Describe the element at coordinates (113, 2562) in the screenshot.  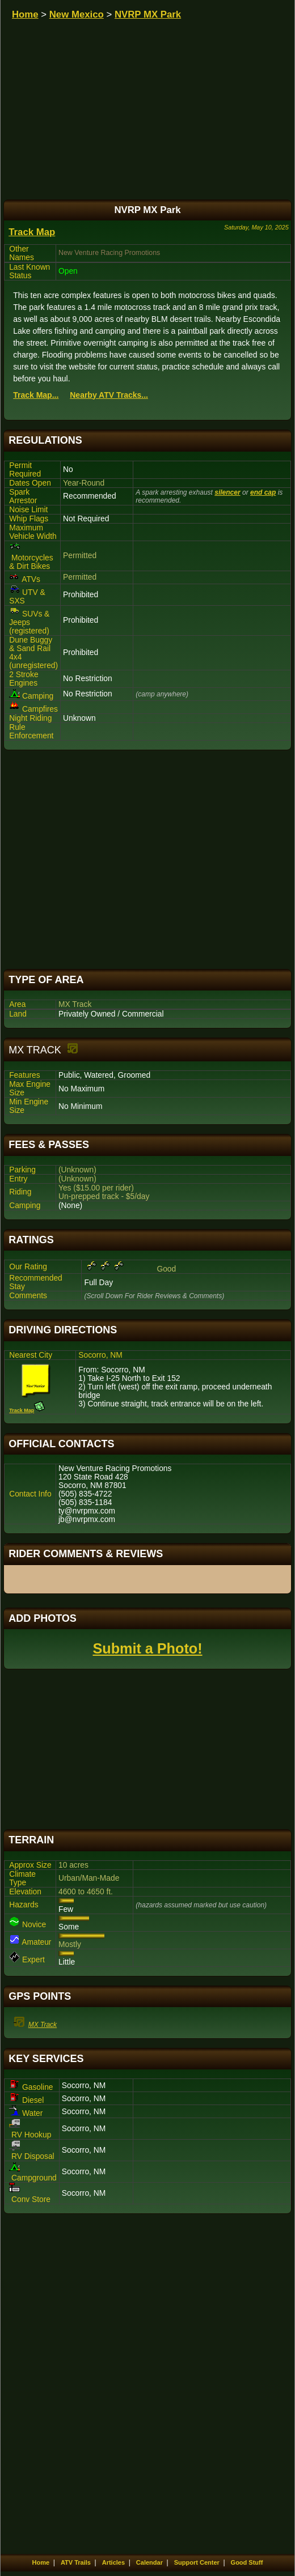
I see `Articles` at that location.